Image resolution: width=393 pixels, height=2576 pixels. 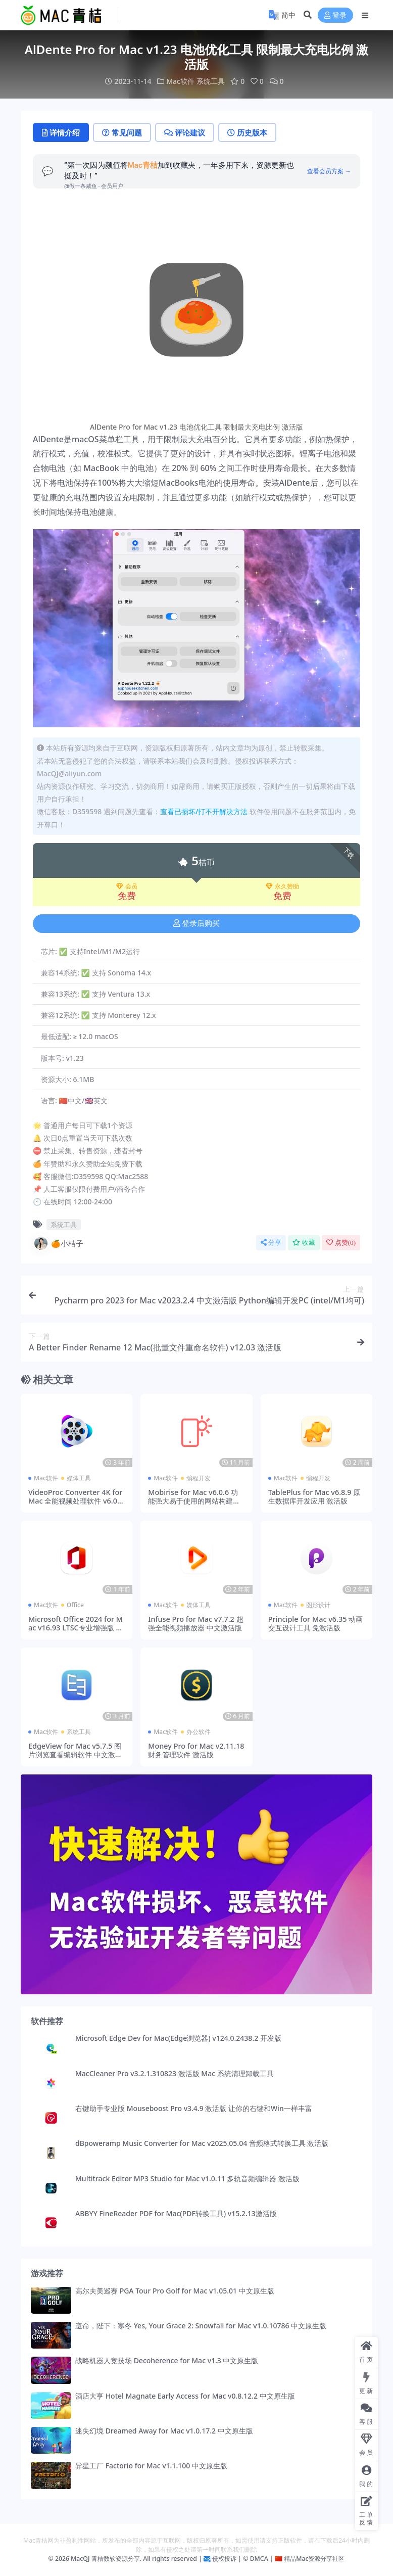 What do you see at coordinates (178, 2038) in the screenshot?
I see `Microsoft Edge Dev for Mac(Edge浏览器) v124.0.2438.2 开发版` at bounding box center [178, 2038].